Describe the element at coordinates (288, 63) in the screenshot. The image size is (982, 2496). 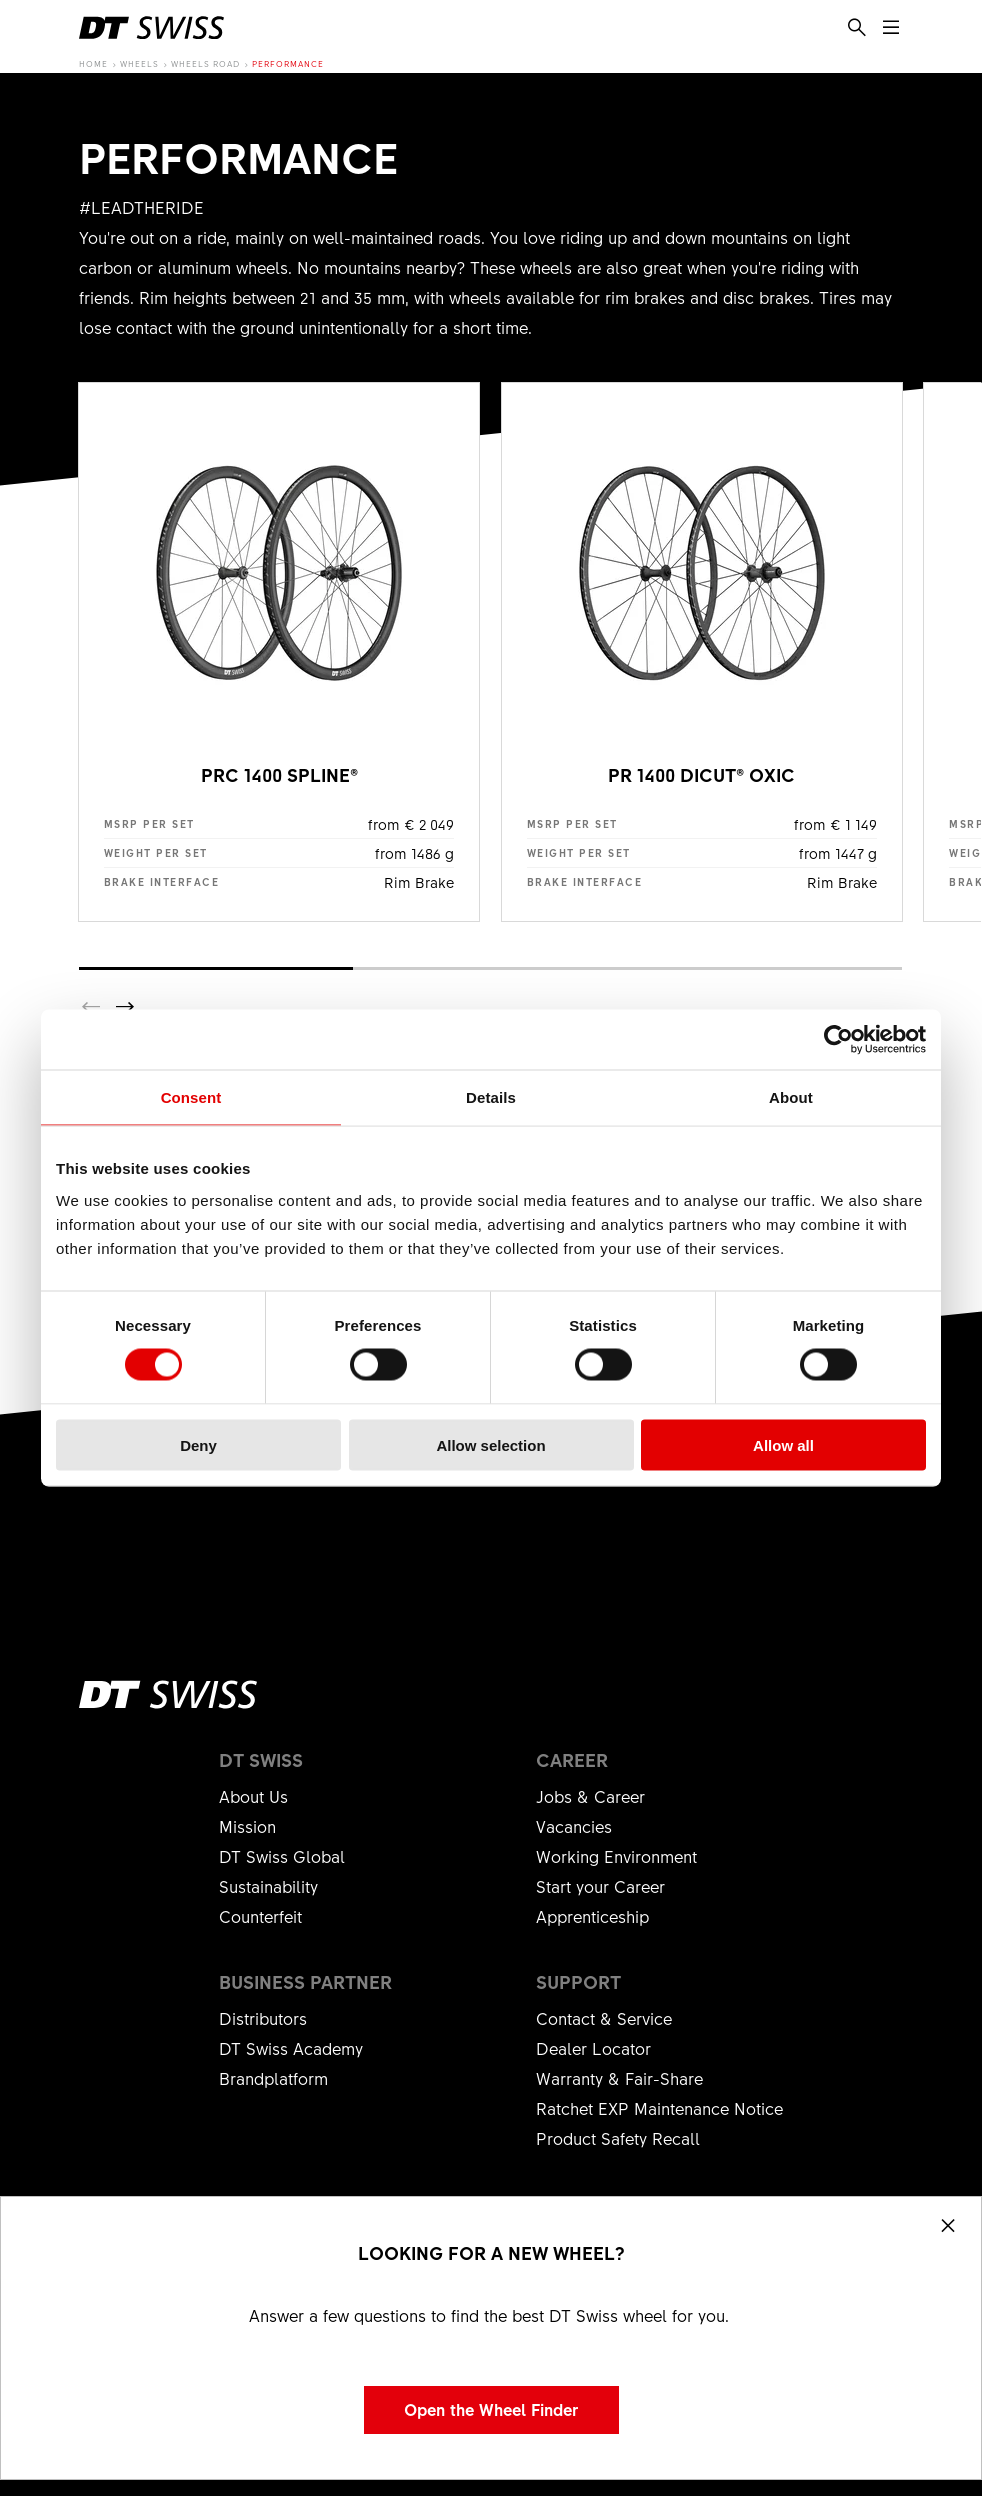
I see `Performance` at that location.